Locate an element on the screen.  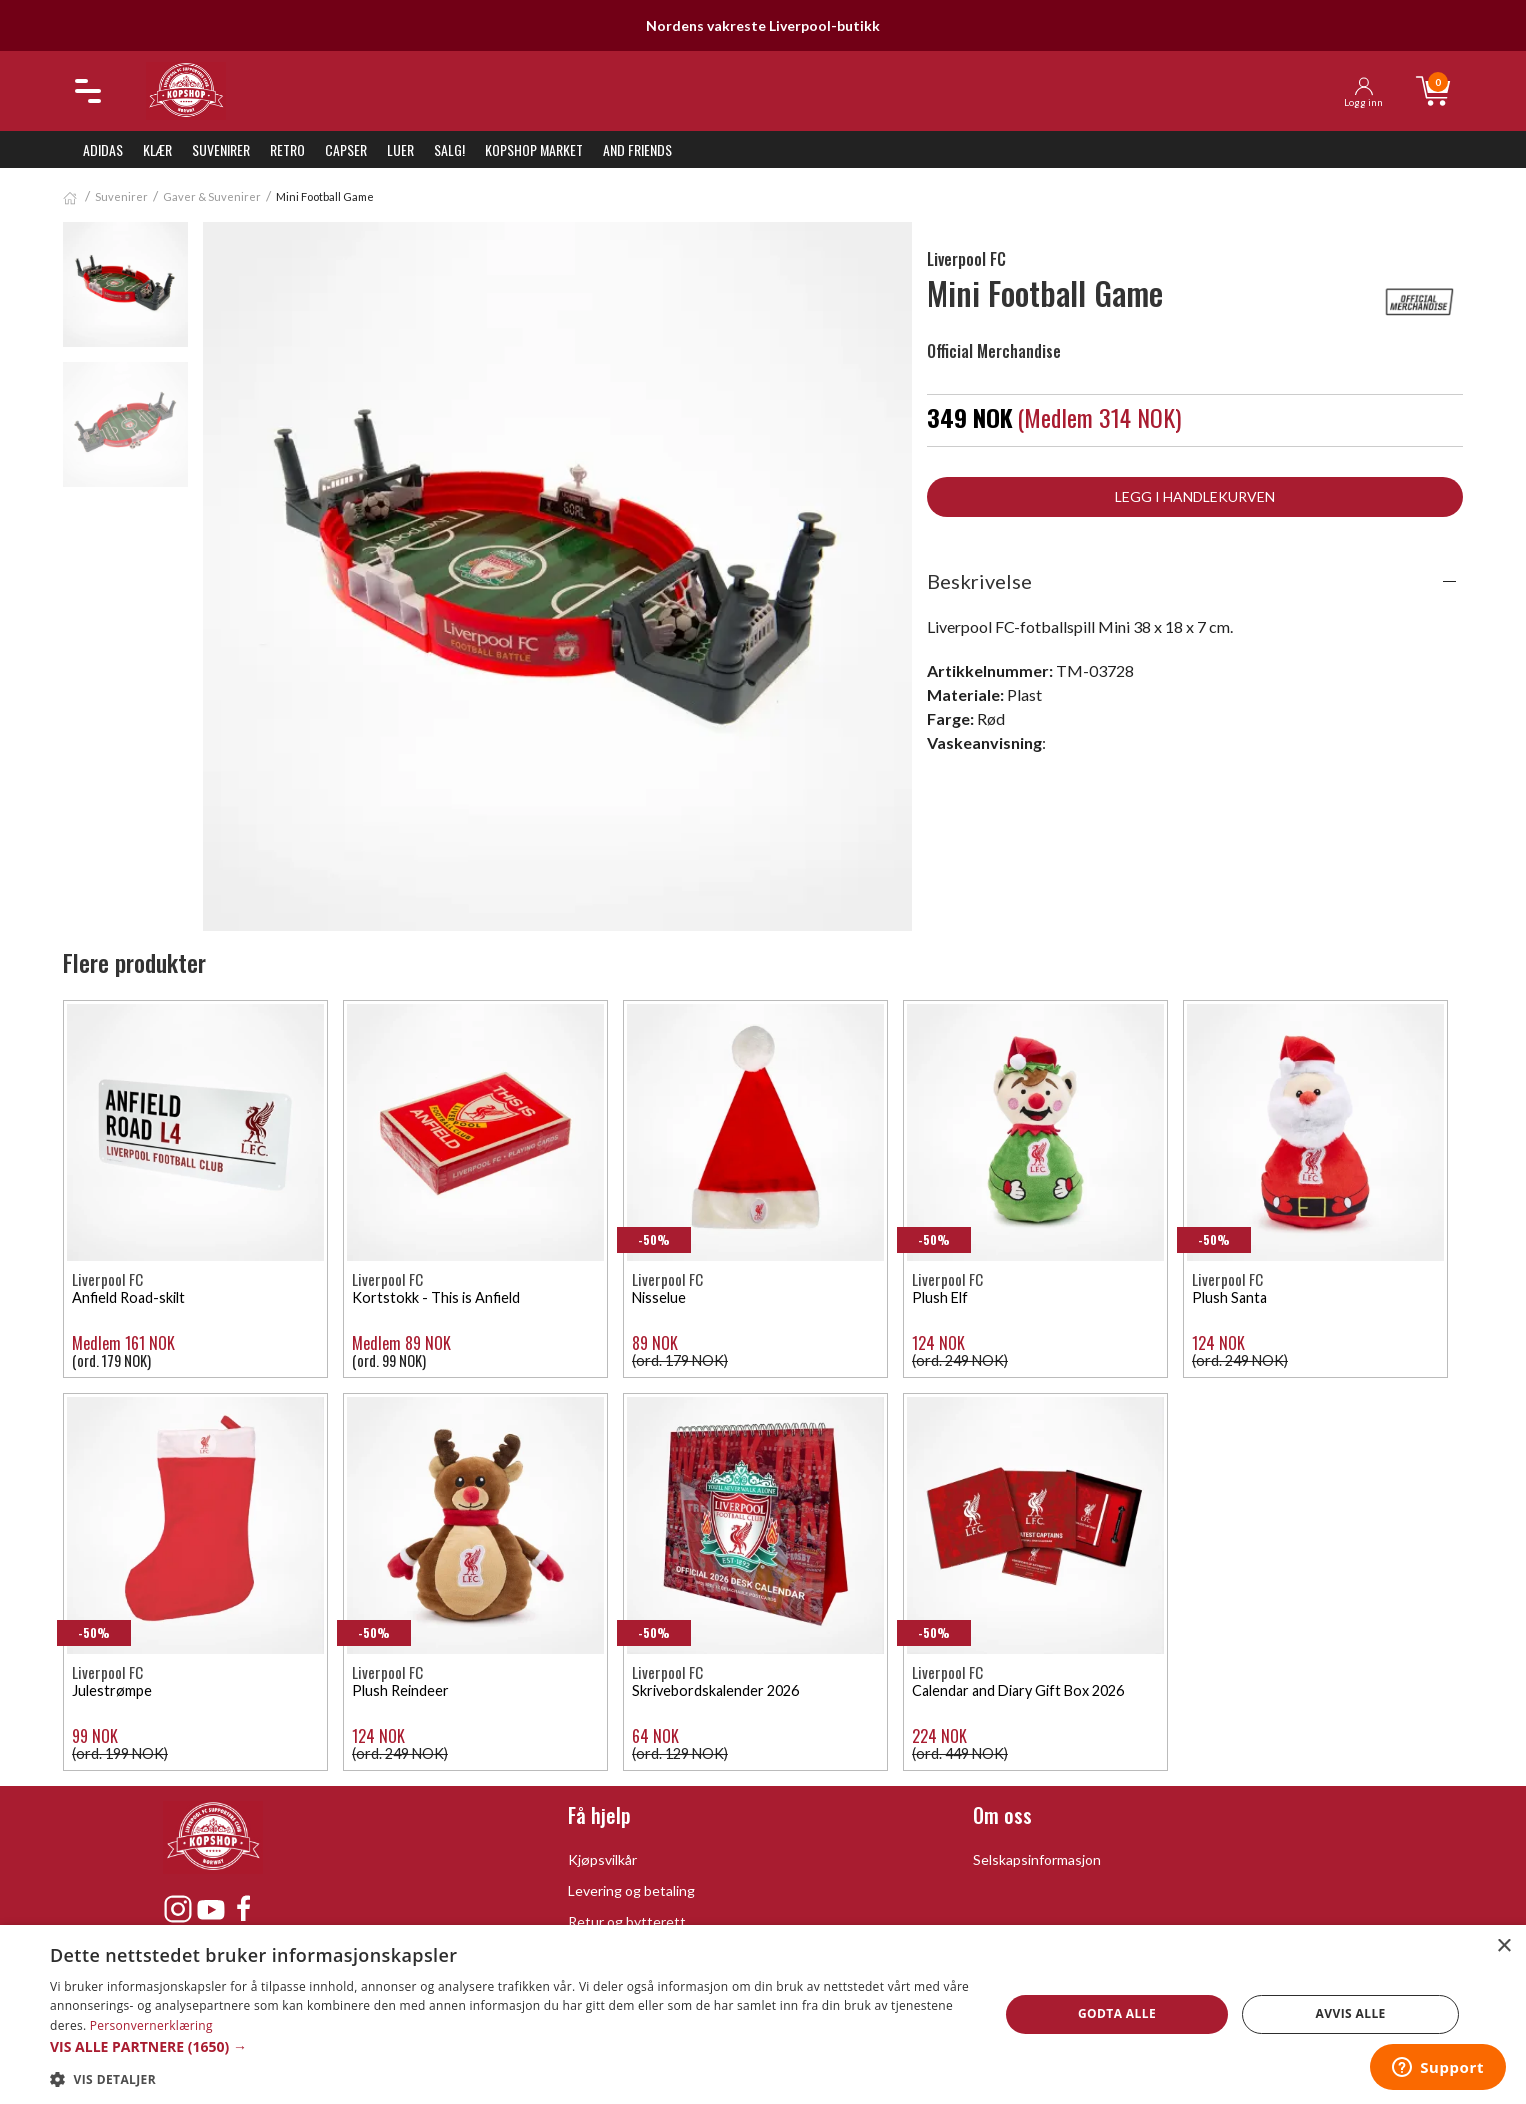
Klær is located at coordinates (157, 149).